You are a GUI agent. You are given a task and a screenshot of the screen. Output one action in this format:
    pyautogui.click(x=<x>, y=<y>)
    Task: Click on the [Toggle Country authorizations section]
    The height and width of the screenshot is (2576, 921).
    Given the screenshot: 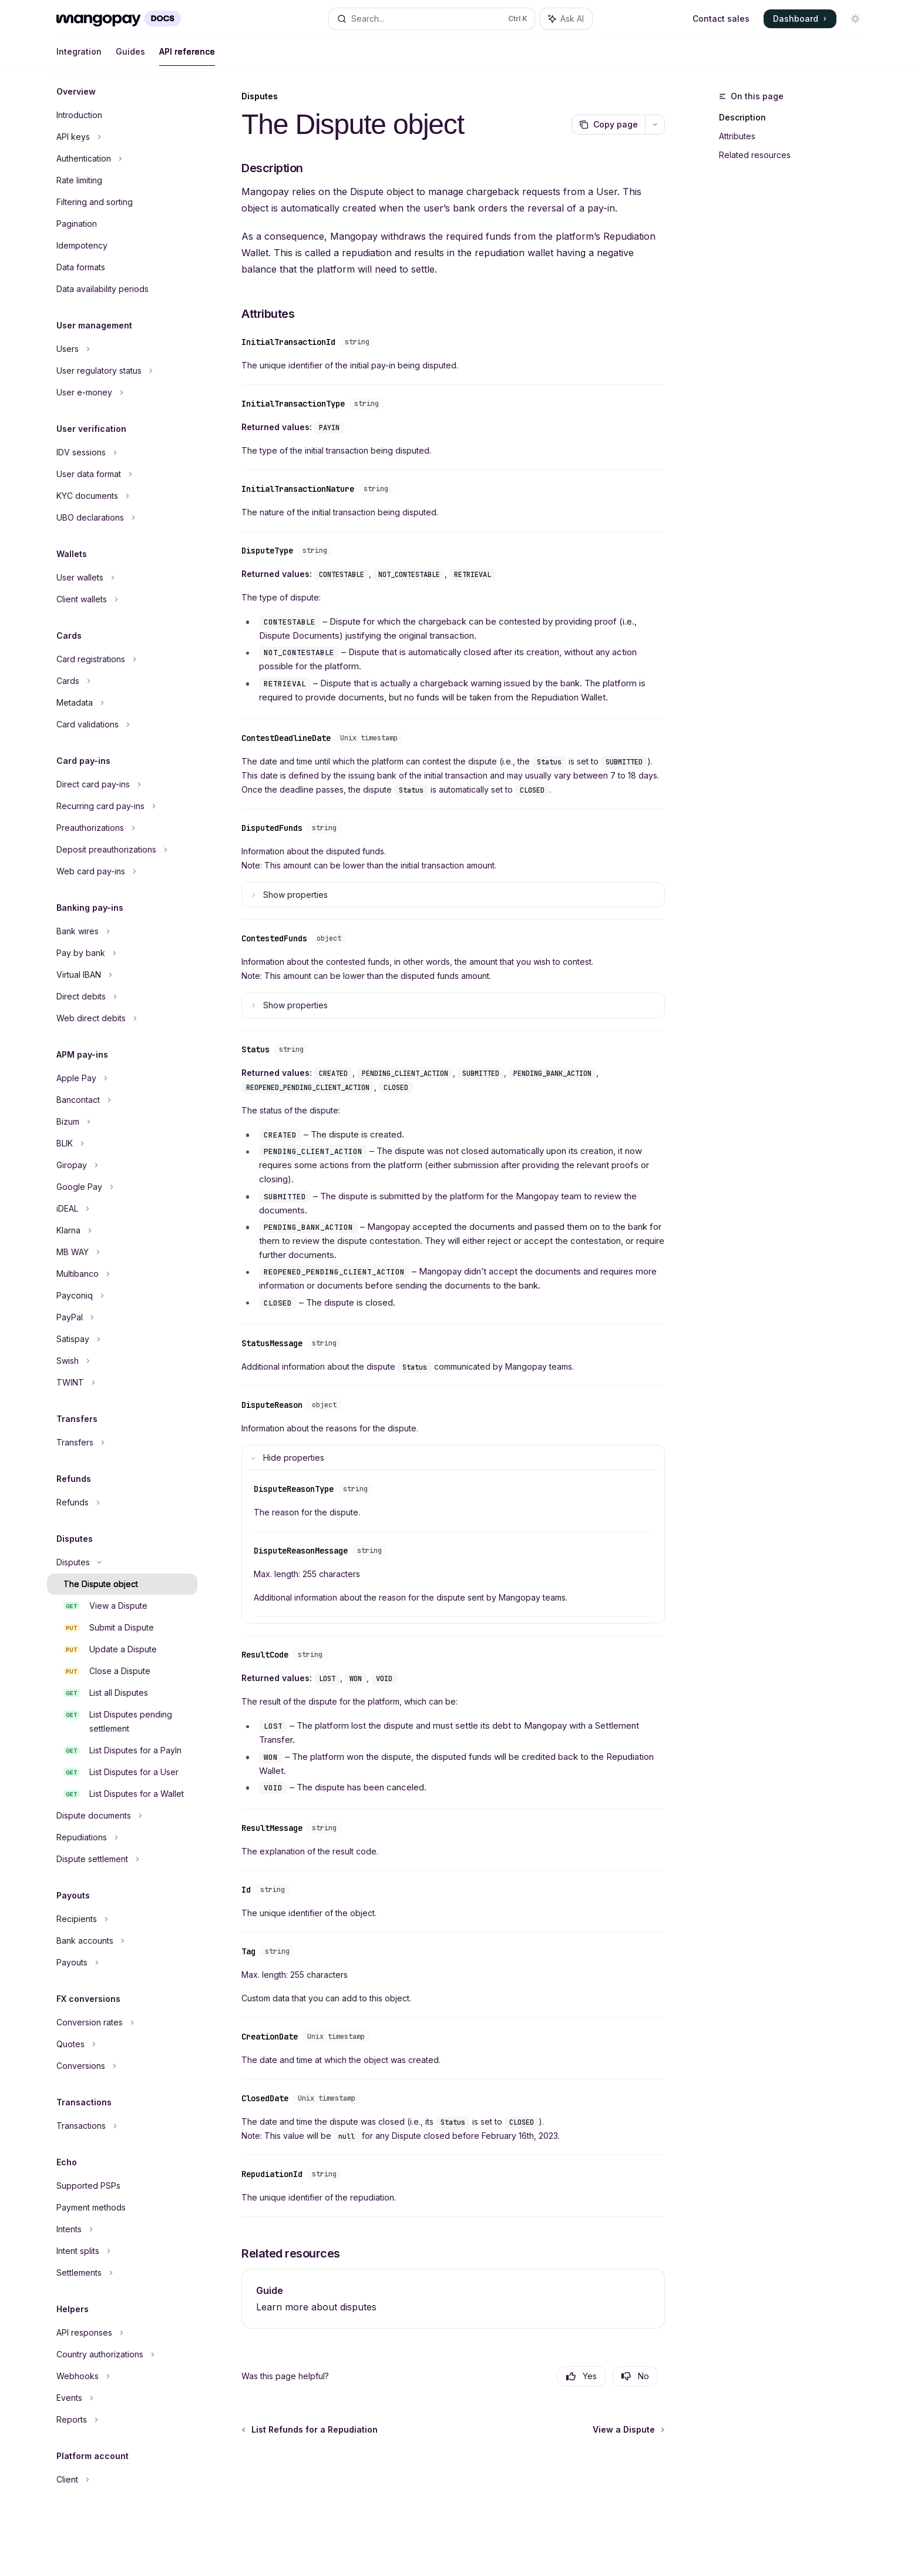 What is the action you would take?
    pyautogui.click(x=122, y=2354)
    